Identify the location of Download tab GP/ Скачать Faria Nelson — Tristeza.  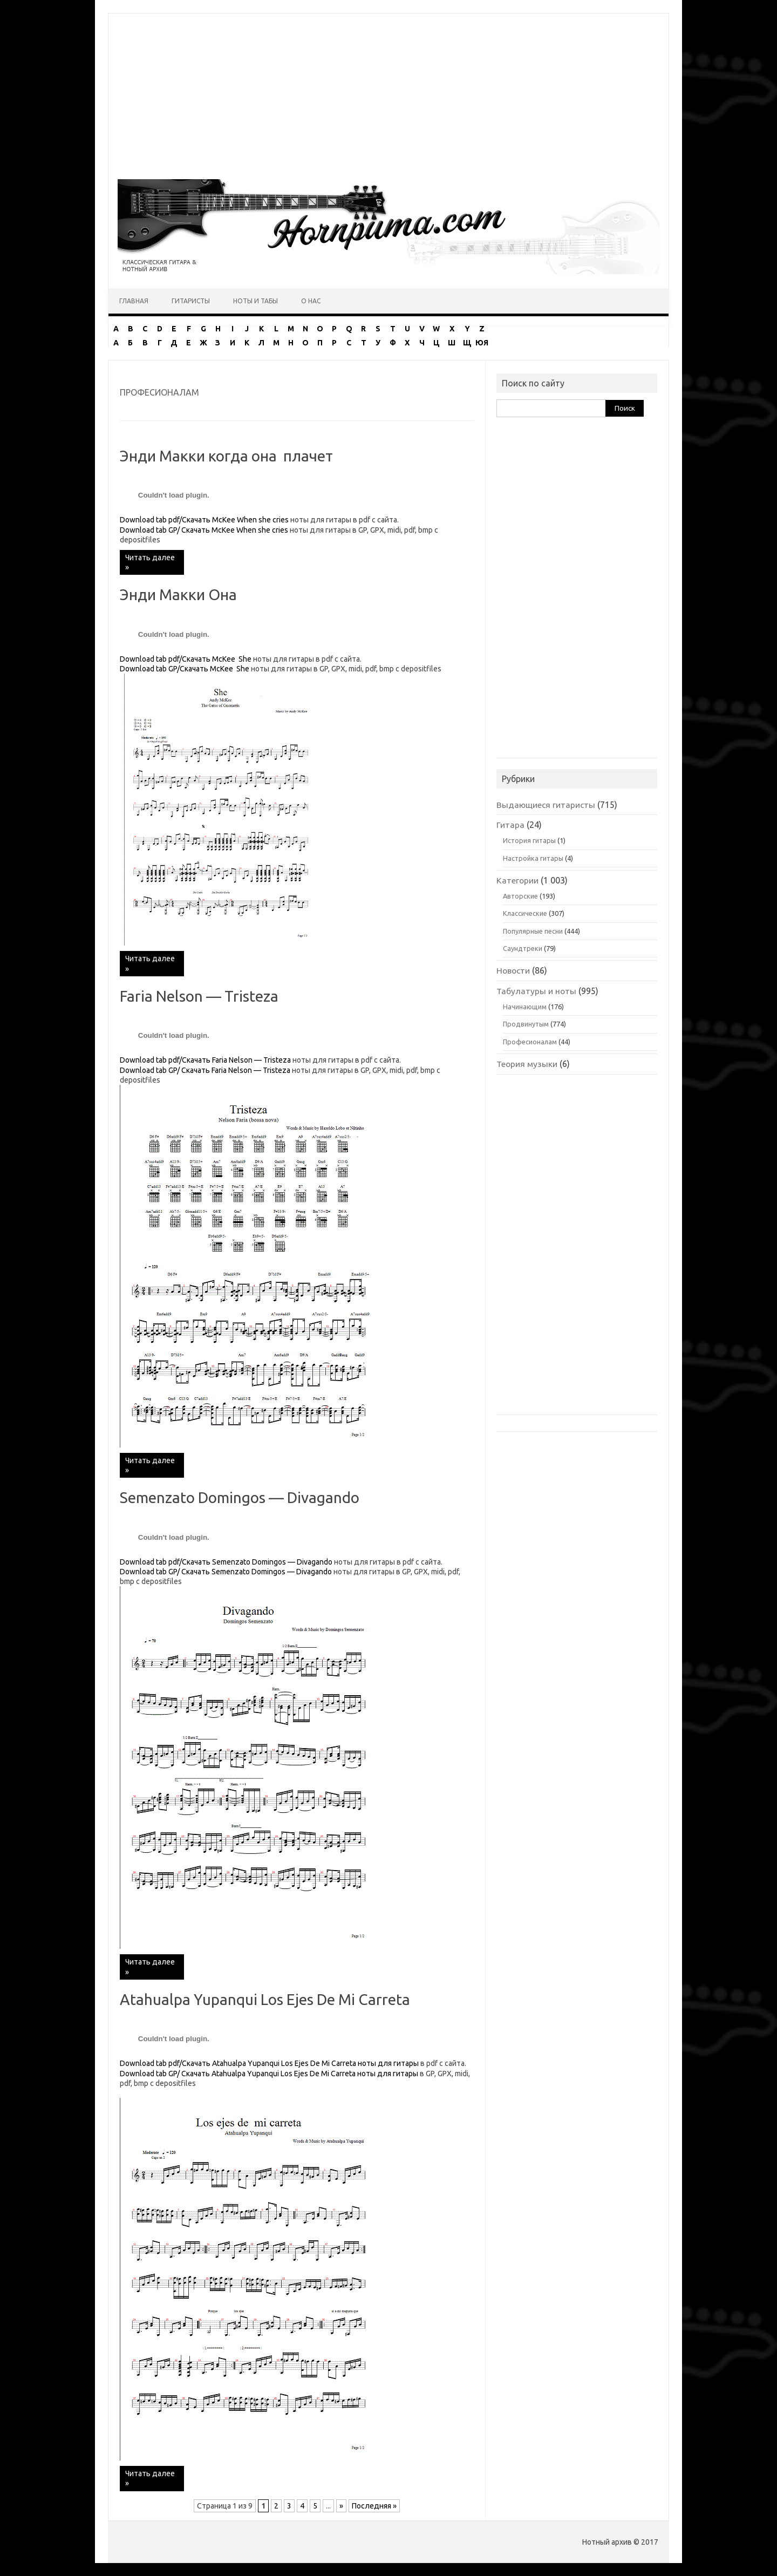
(205, 1070).